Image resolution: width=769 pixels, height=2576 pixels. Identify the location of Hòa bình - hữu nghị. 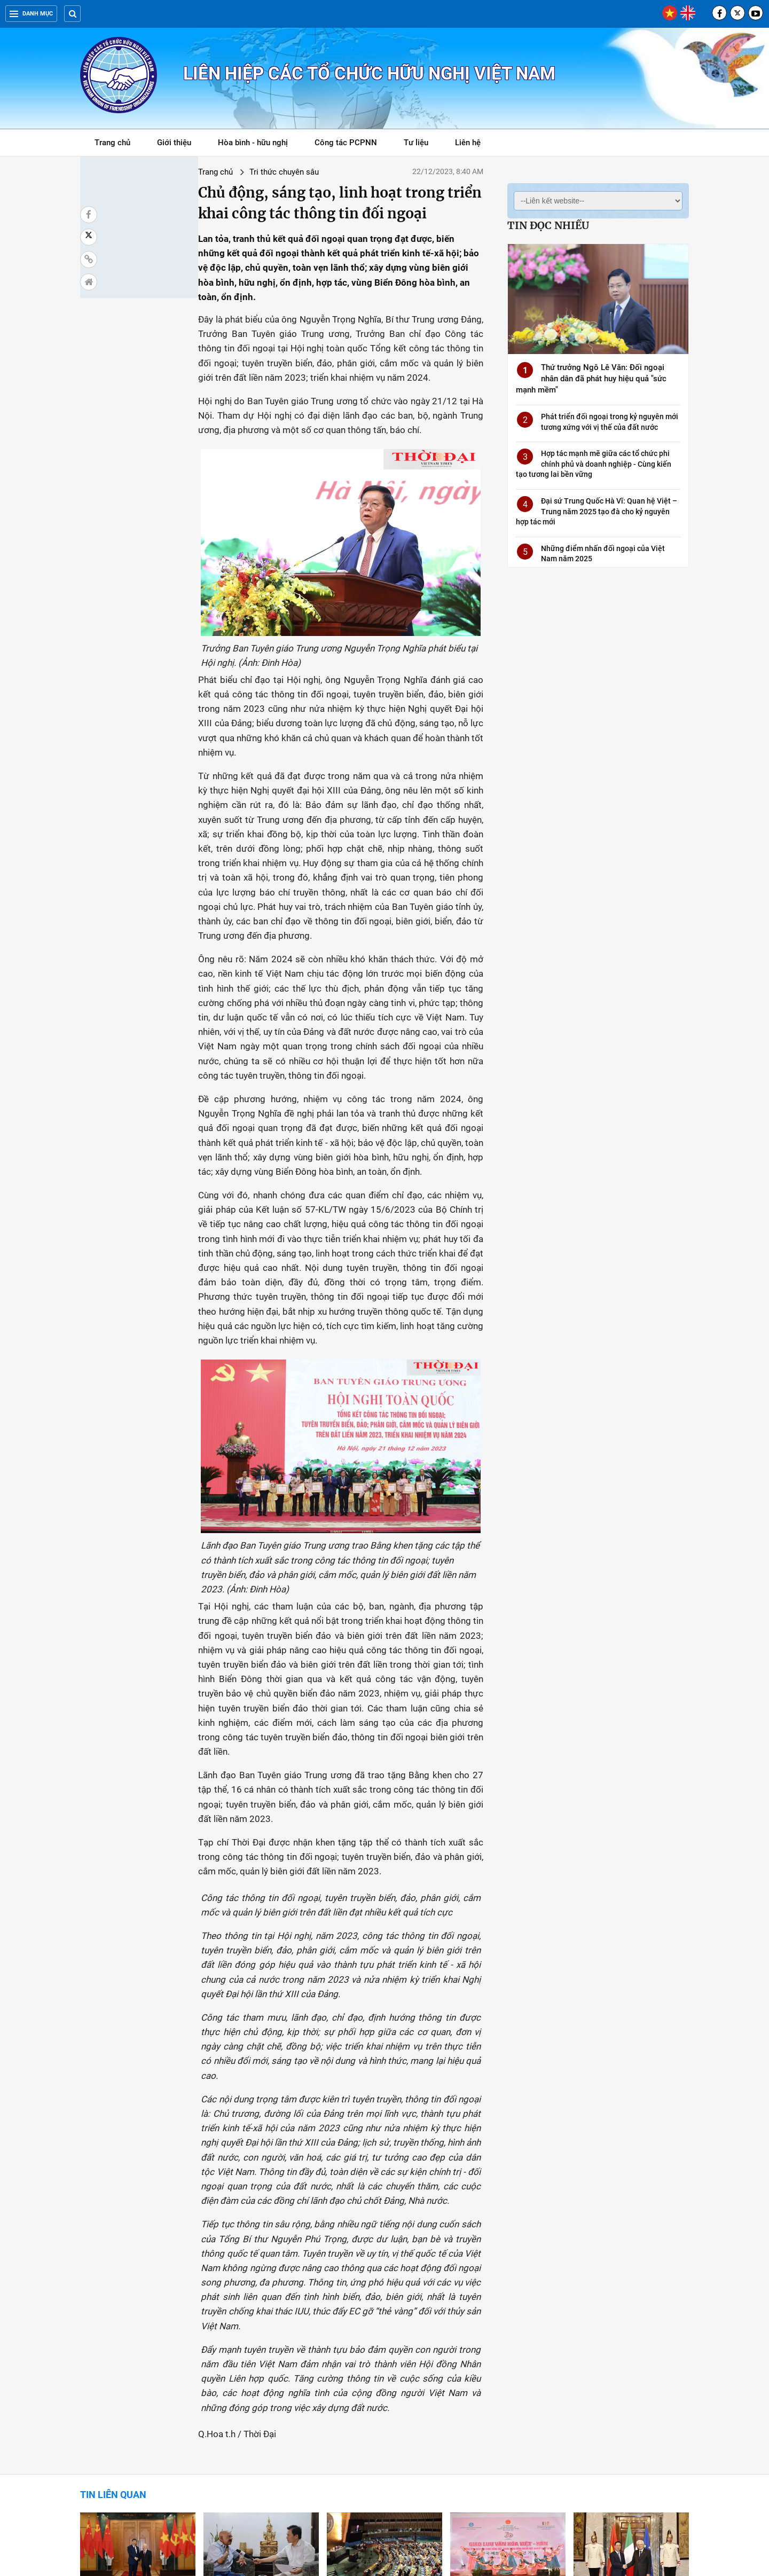
(253, 142).